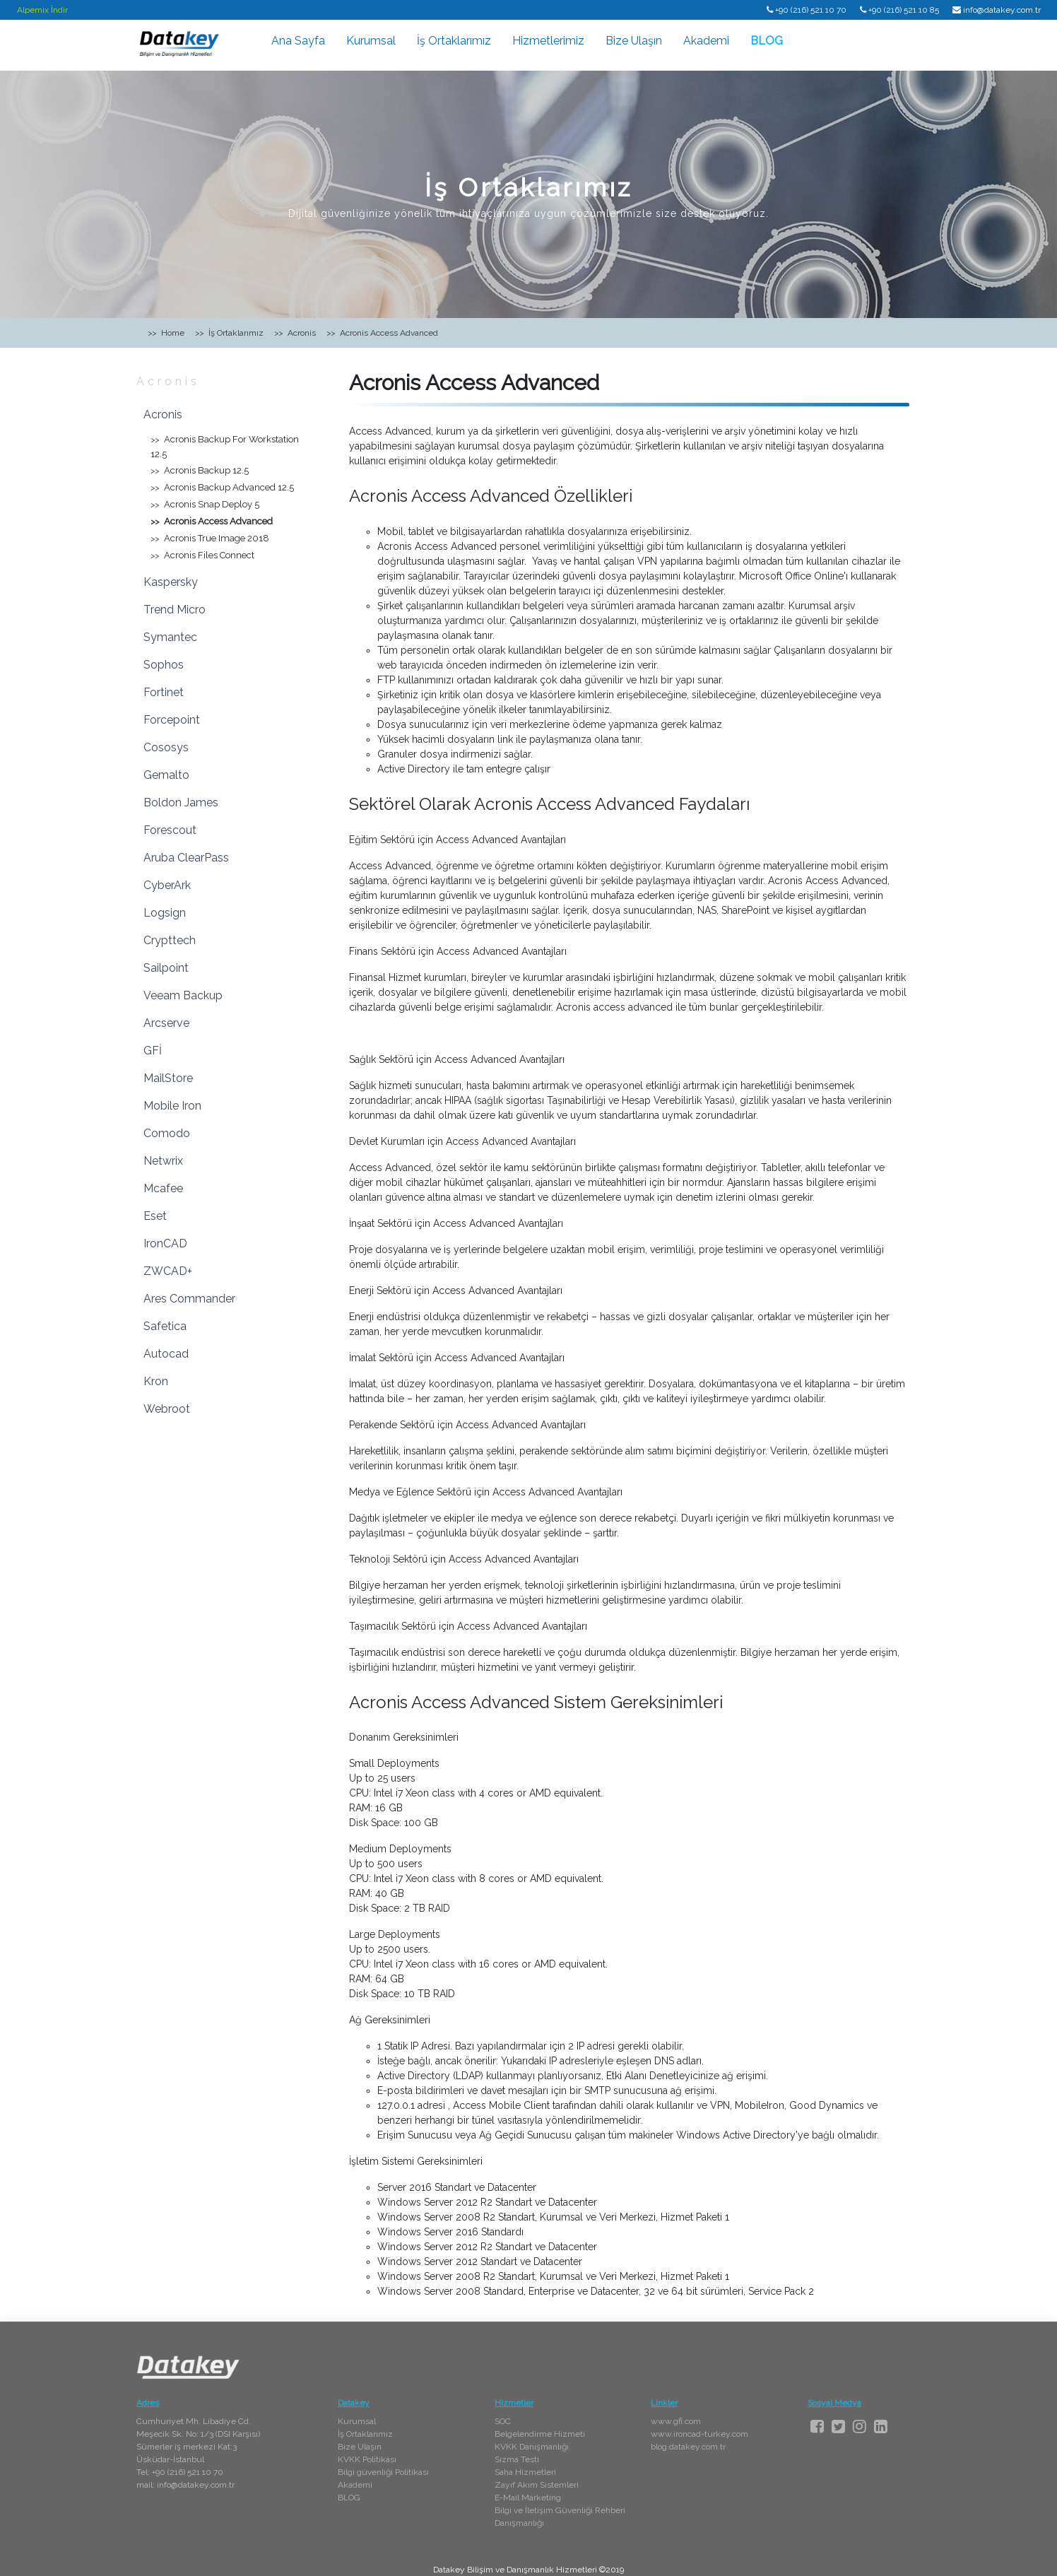 Image resolution: width=1057 pixels, height=2576 pixels. I want to click on Trend Micro, so click(174, 609).